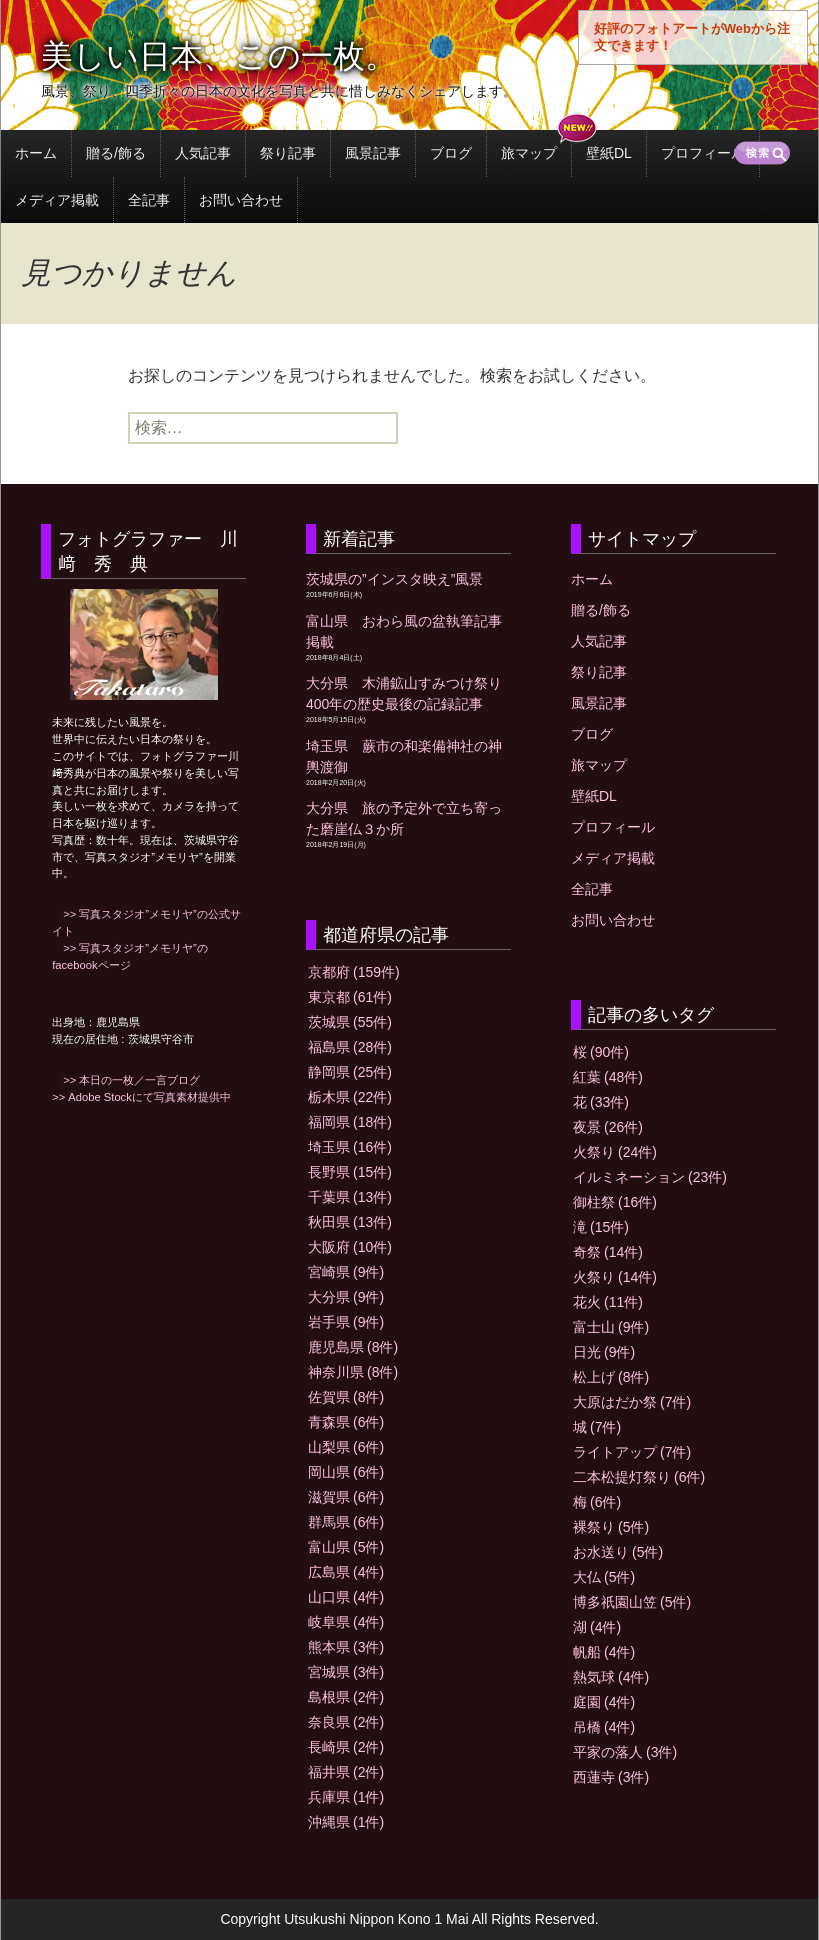  Describe the element at coordinates (346, 1322) in the screenshot. I see `岩手県` at that location.